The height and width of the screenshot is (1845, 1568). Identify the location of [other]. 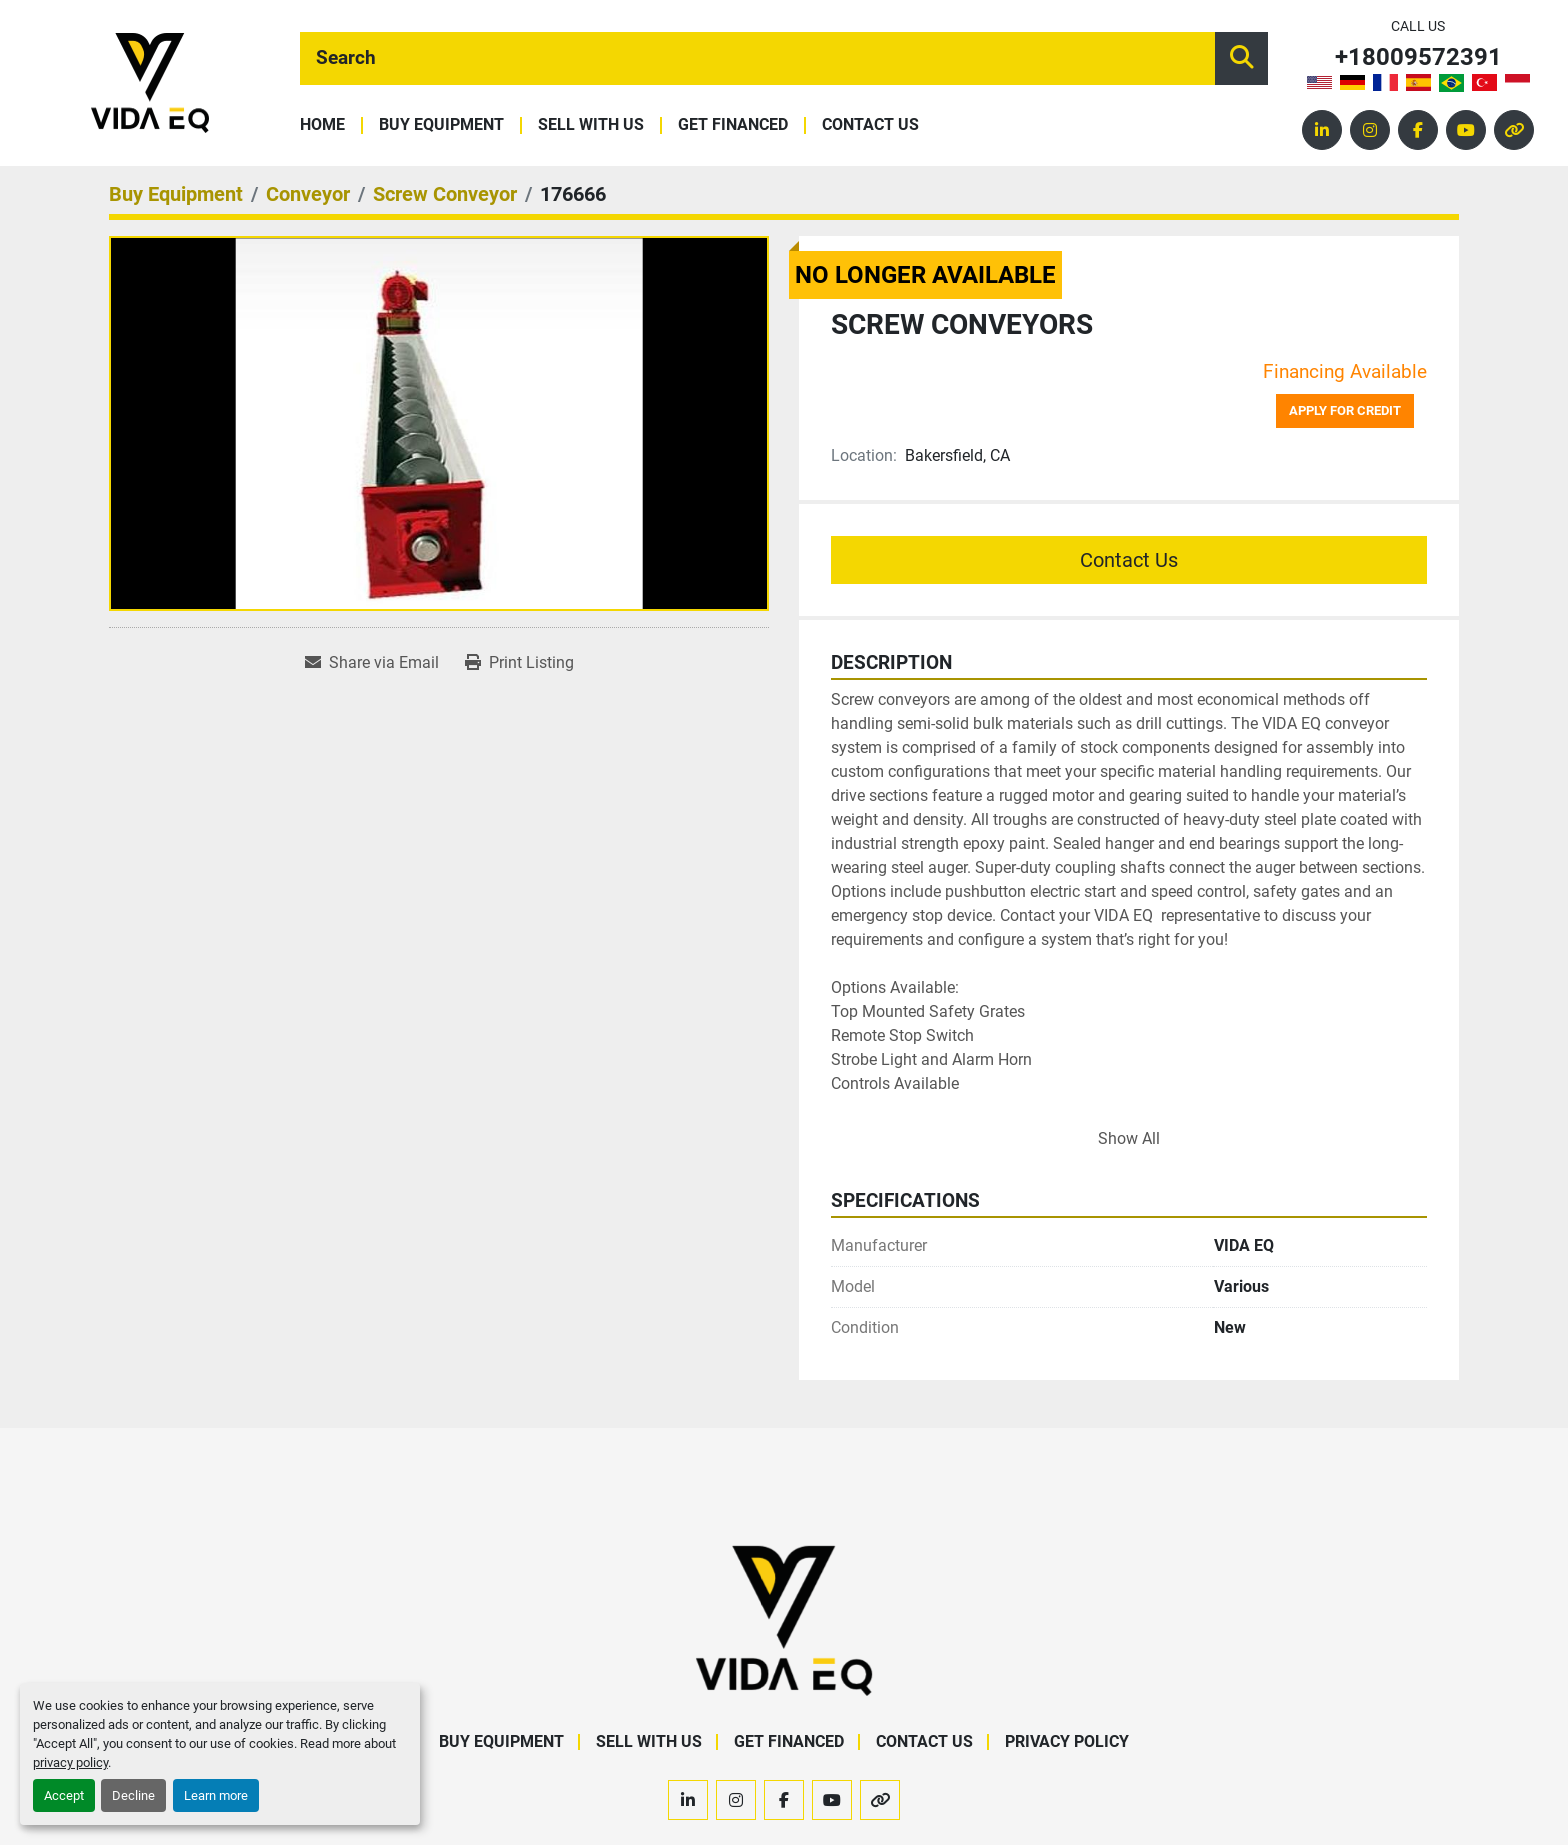
(1514, 130).